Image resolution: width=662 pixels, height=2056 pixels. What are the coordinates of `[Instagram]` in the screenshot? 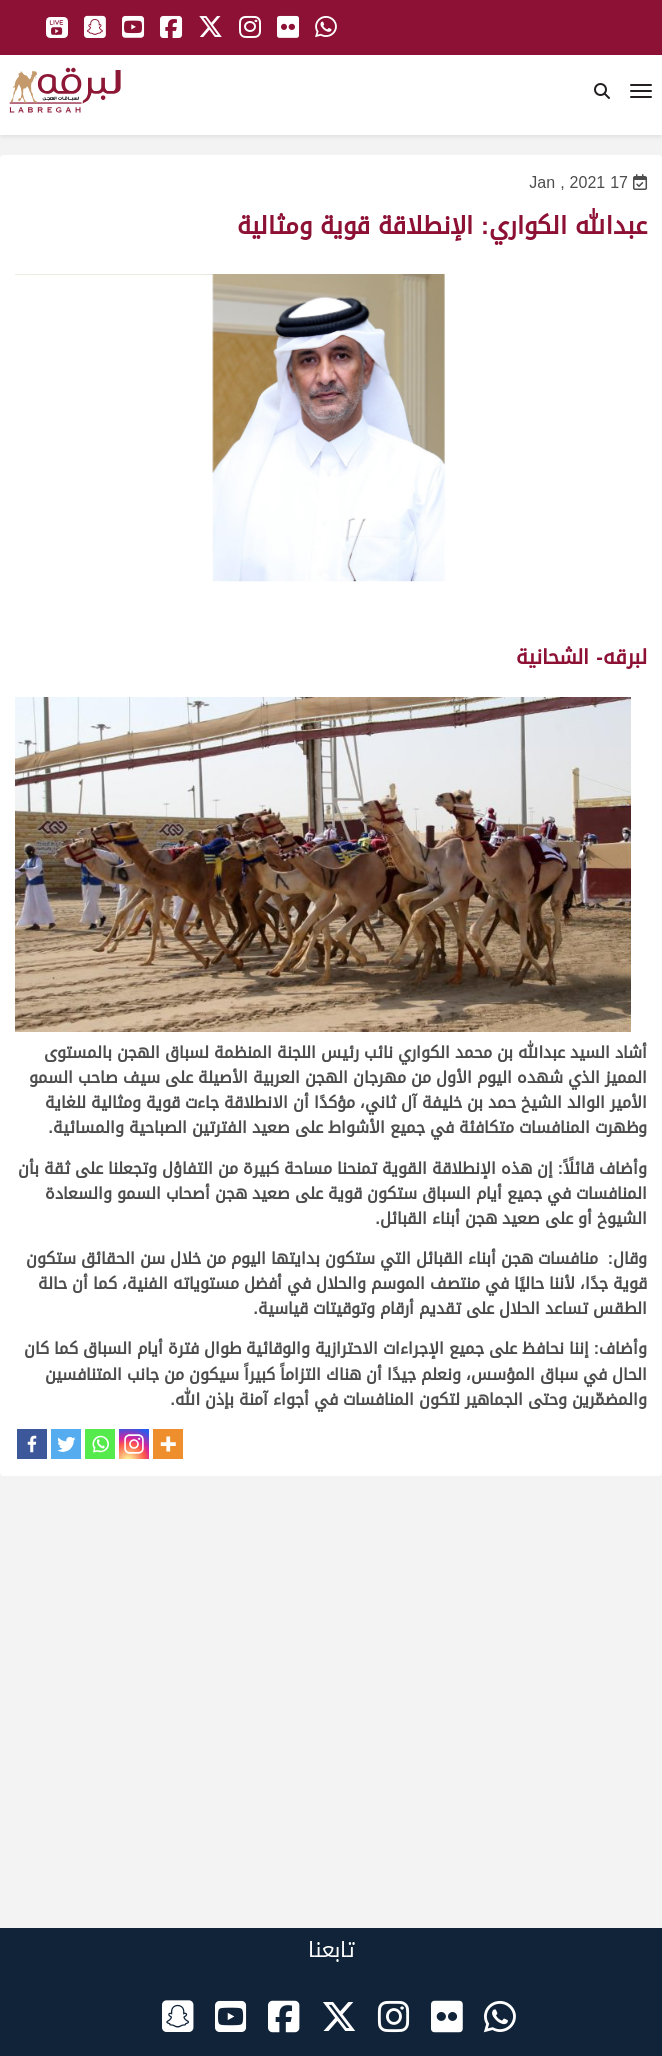 It's located at (134, 1444).